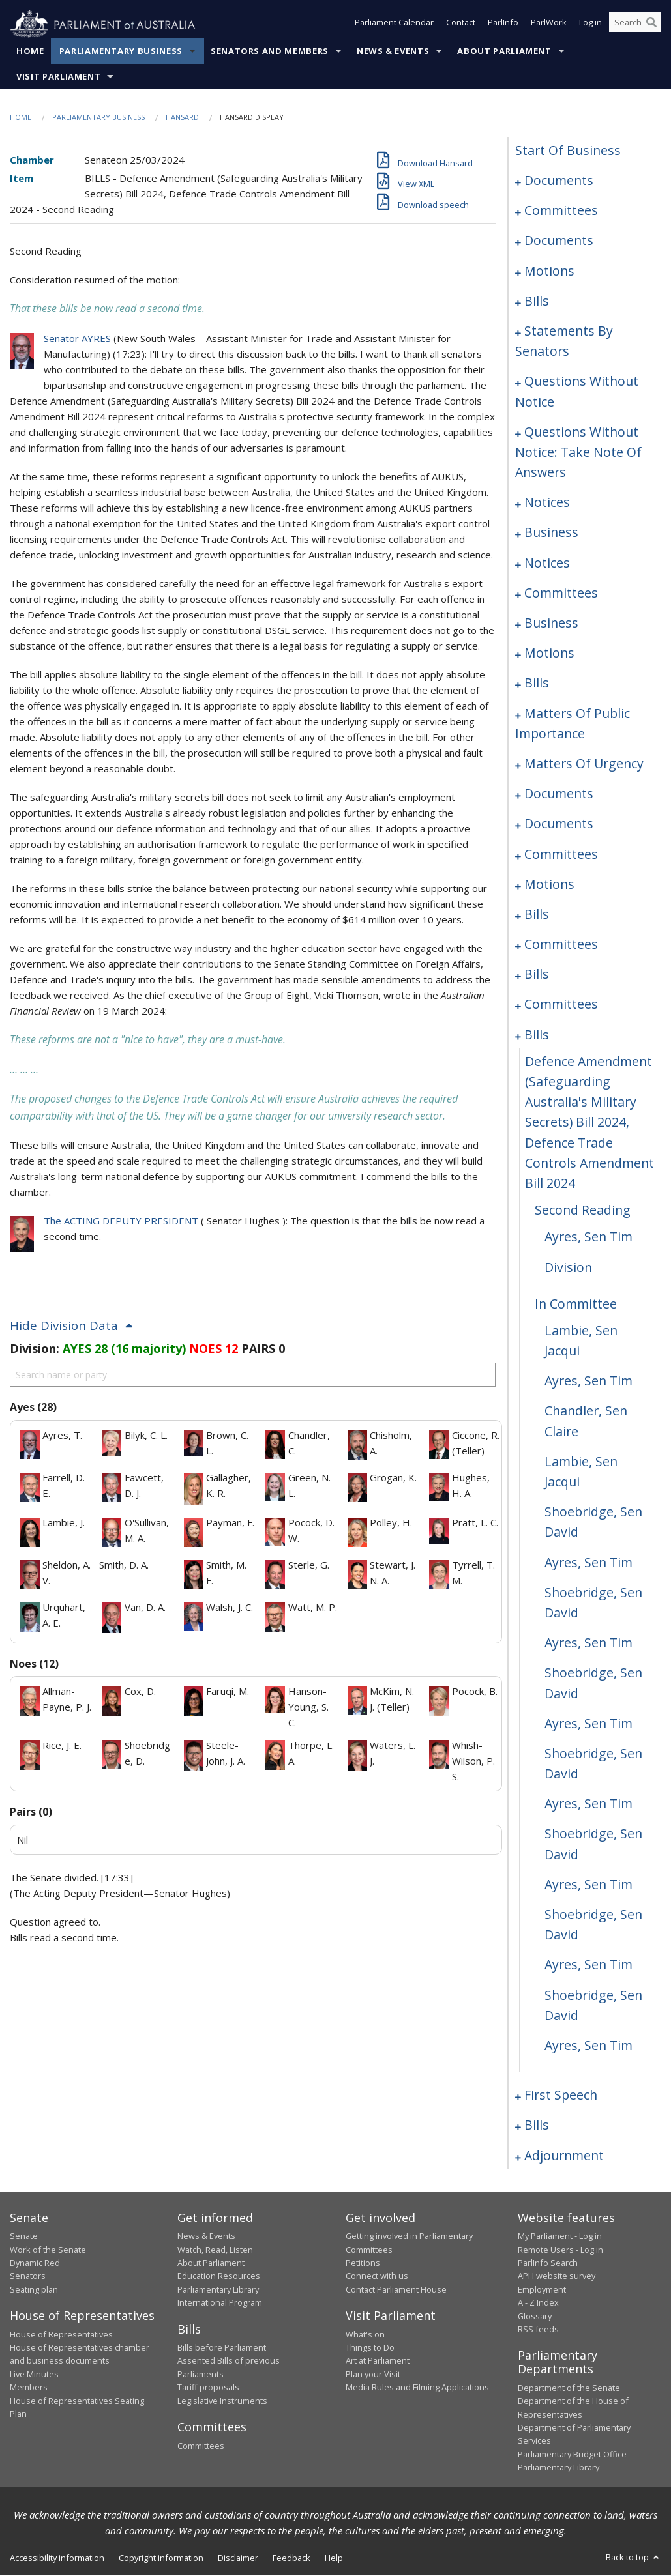  Describe the element at coordinates (29, 2388) in the screenshot. I see `Members` at that location.